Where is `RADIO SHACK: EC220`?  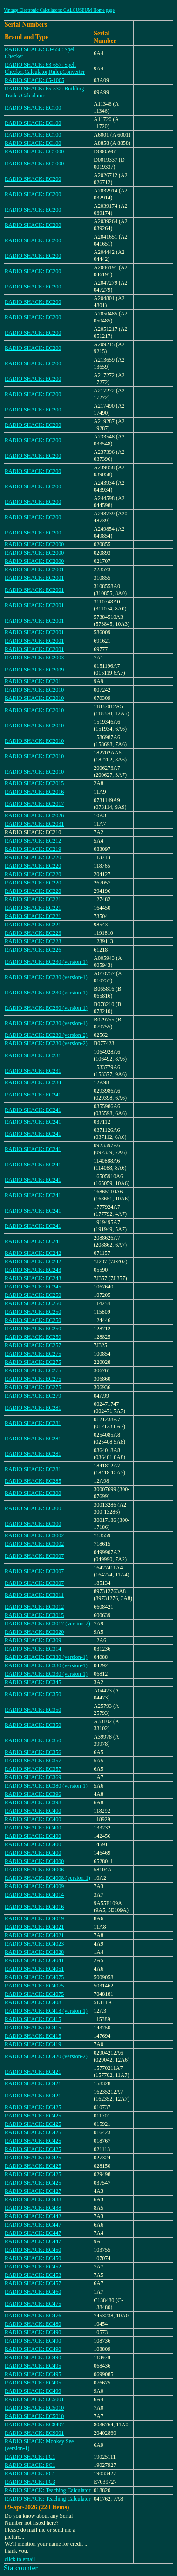
RADIO SHACK: EC220 is located at coordinates (33, 857).